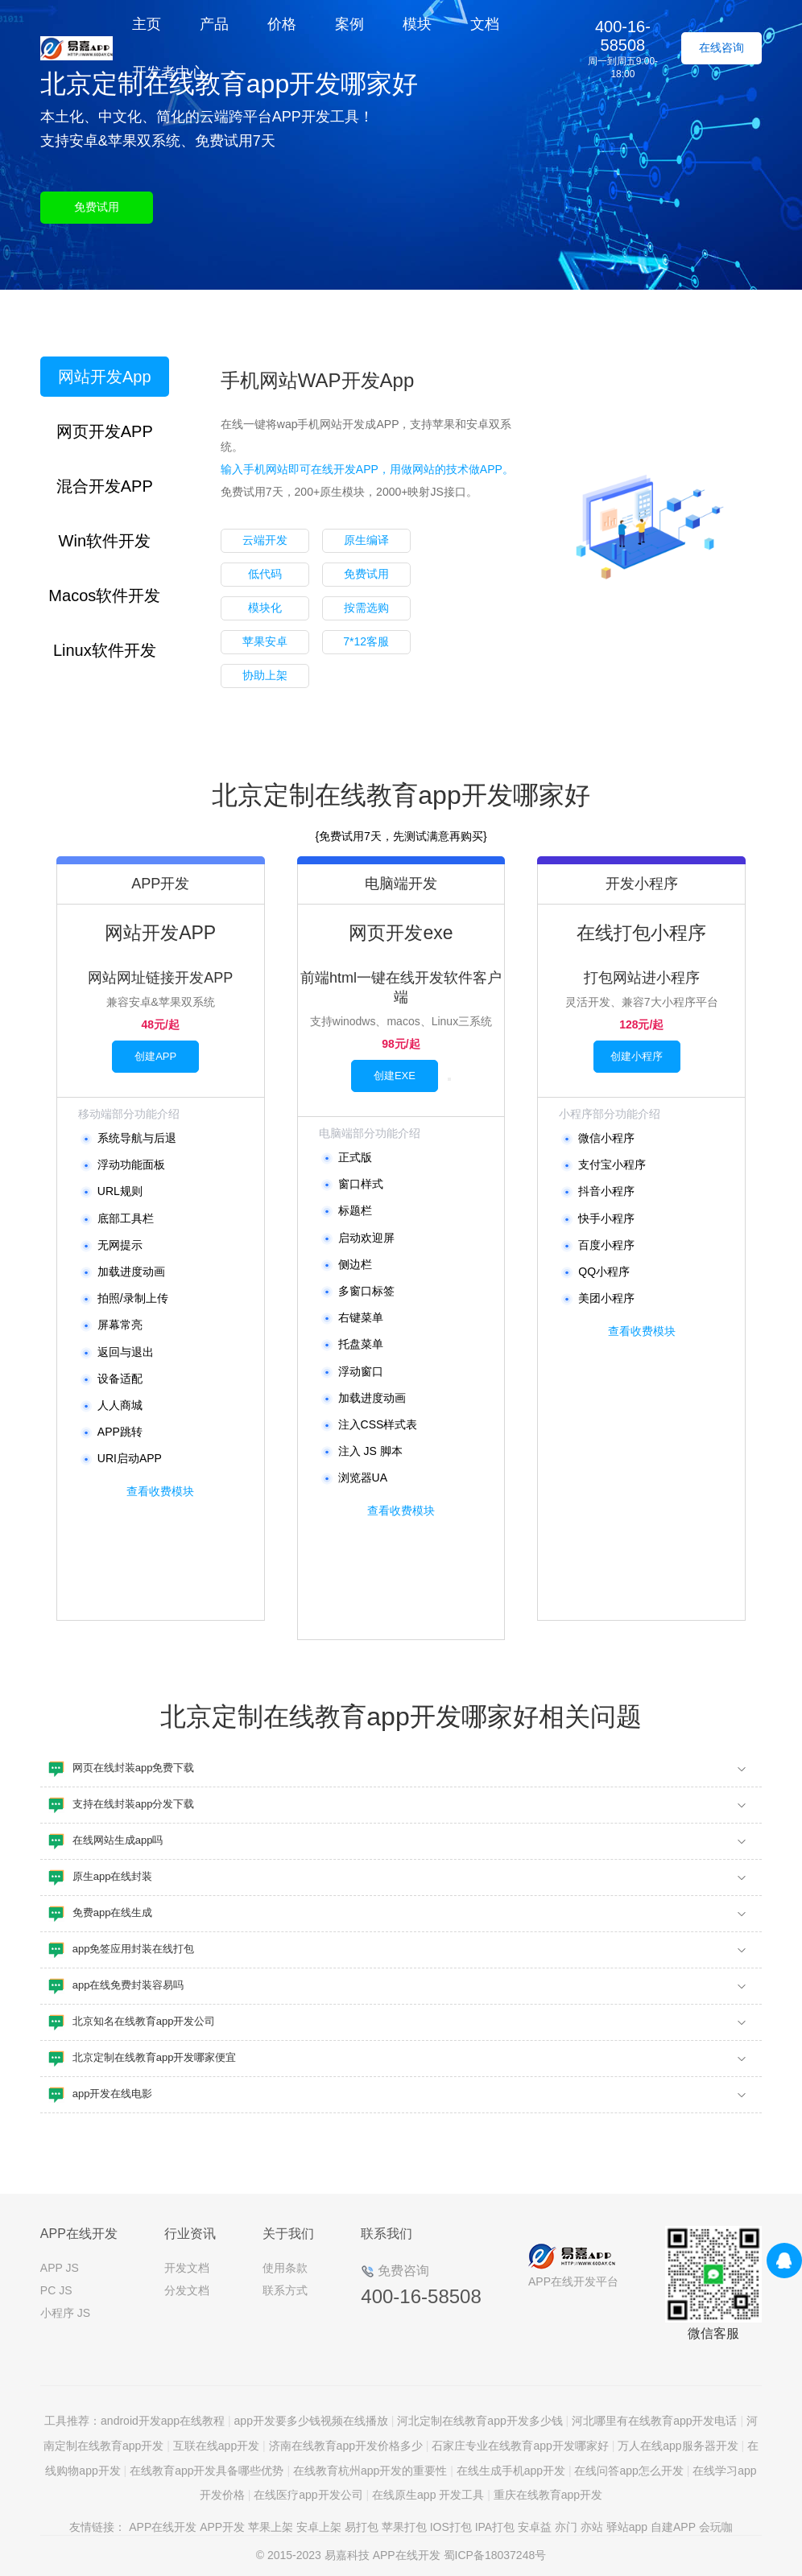 The width and height of the screenshot is (802, 2576). What do you see at coordinates (495, 2526) in the screenshot?
I see `IPA打包` at bounding box center [495, 2526].